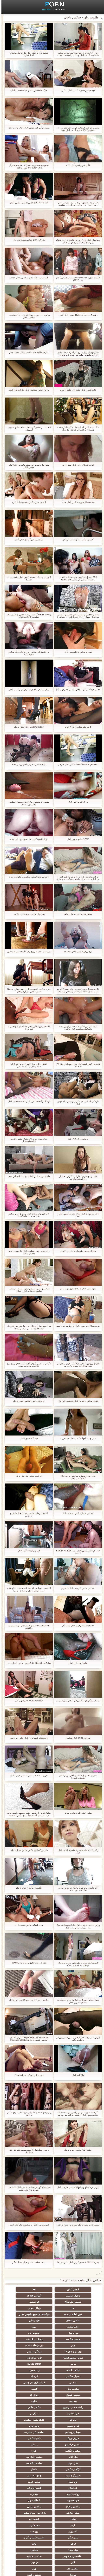  I want to click on تازه کار, لز باحال زن زیبای چاق, 3SUM, so click(27, 1963).